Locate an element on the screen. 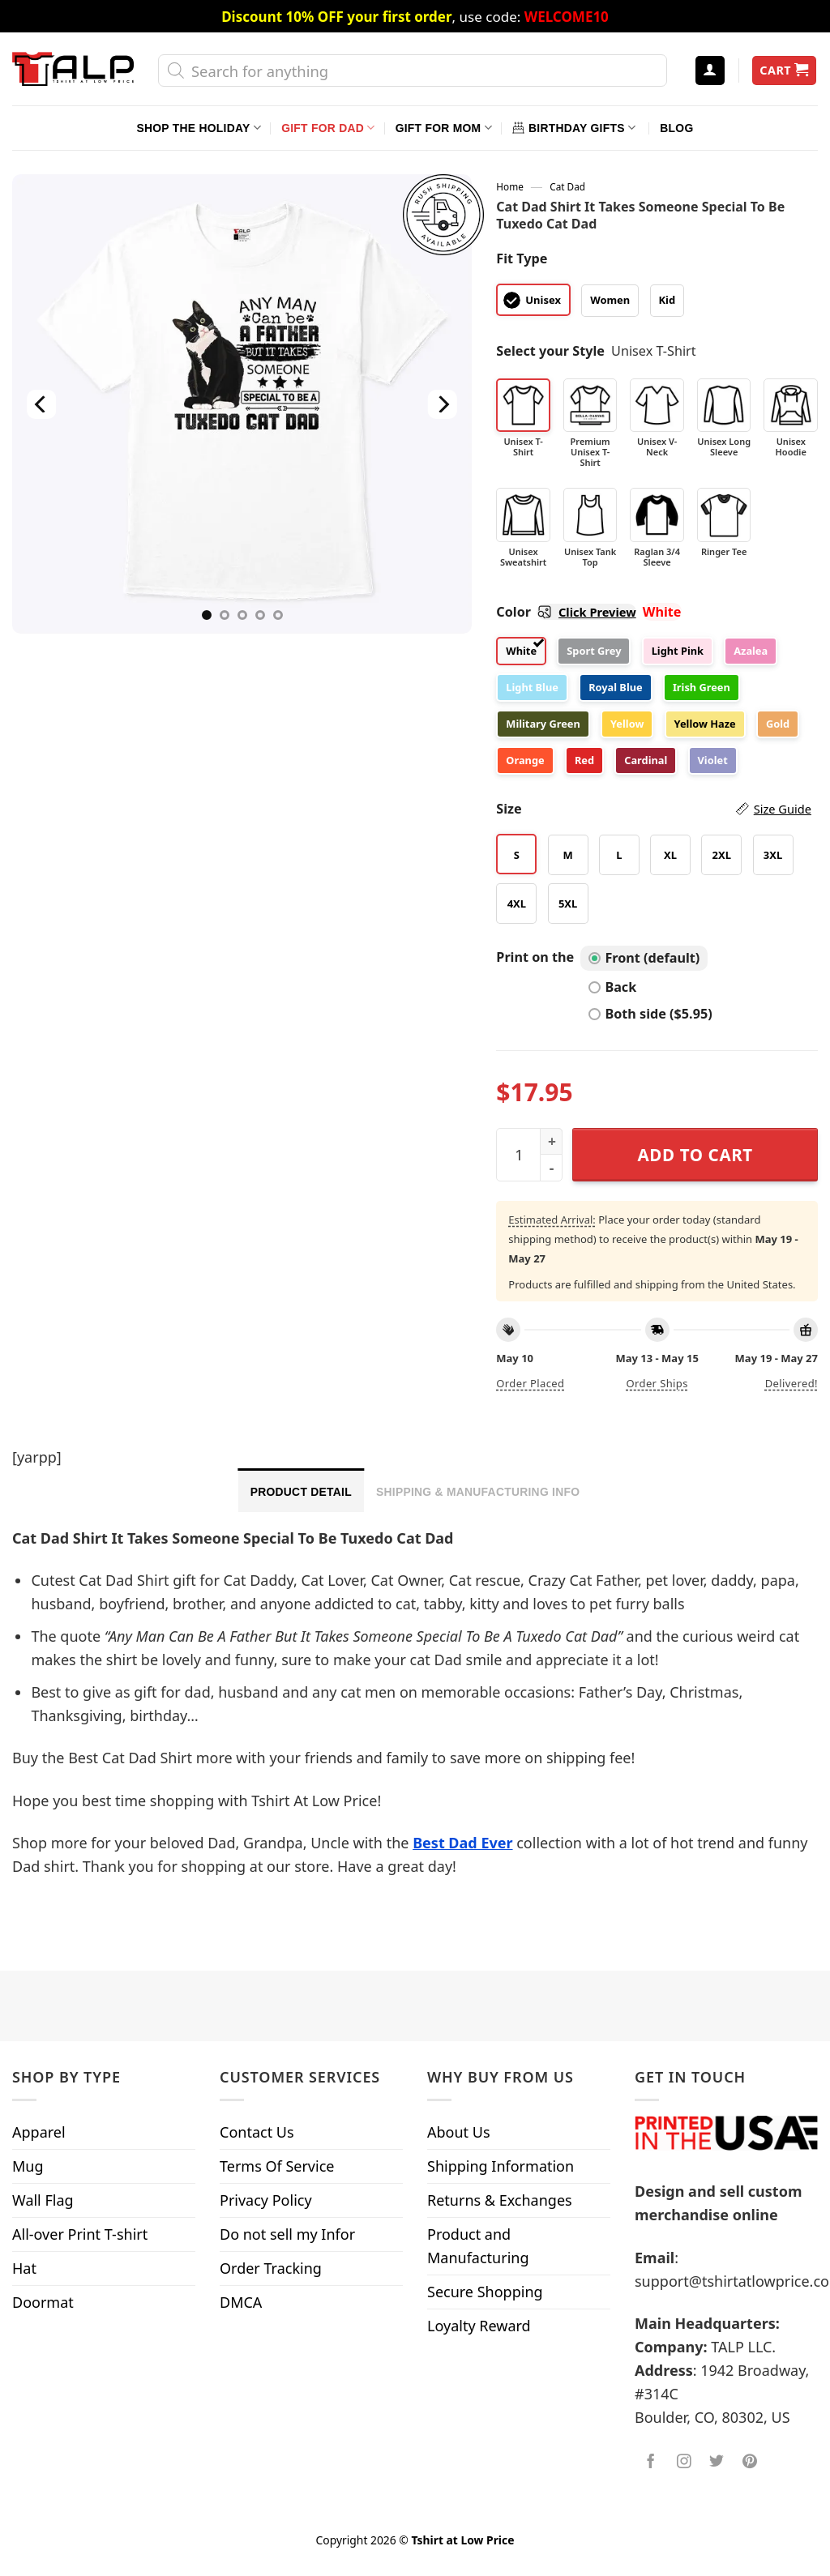 This screenshot has height=2576, width=830. Both side ($5.95) is located at coordinates (650, 1014).